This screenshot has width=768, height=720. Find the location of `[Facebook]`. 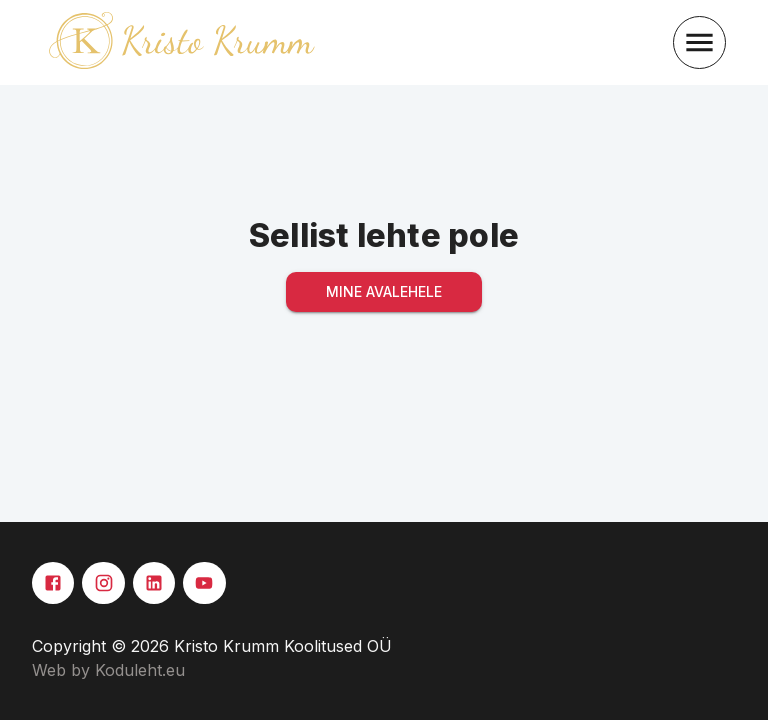

[Facebook] is located at coordinates (53, 583).